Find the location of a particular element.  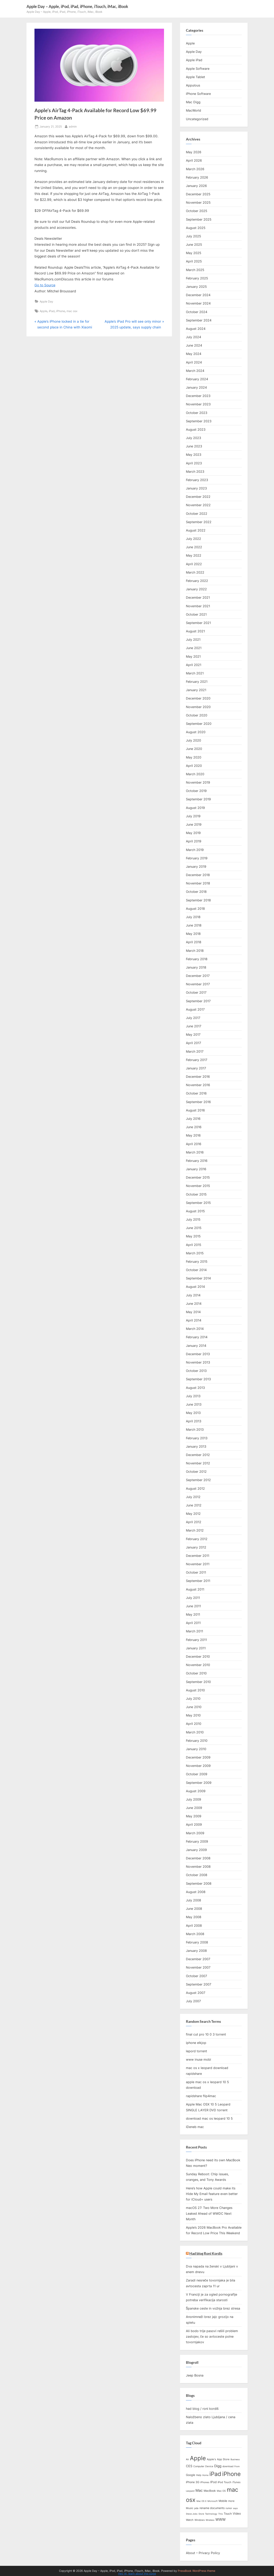

Had blog Roni Kordis is located at coordinates (205, 2253).